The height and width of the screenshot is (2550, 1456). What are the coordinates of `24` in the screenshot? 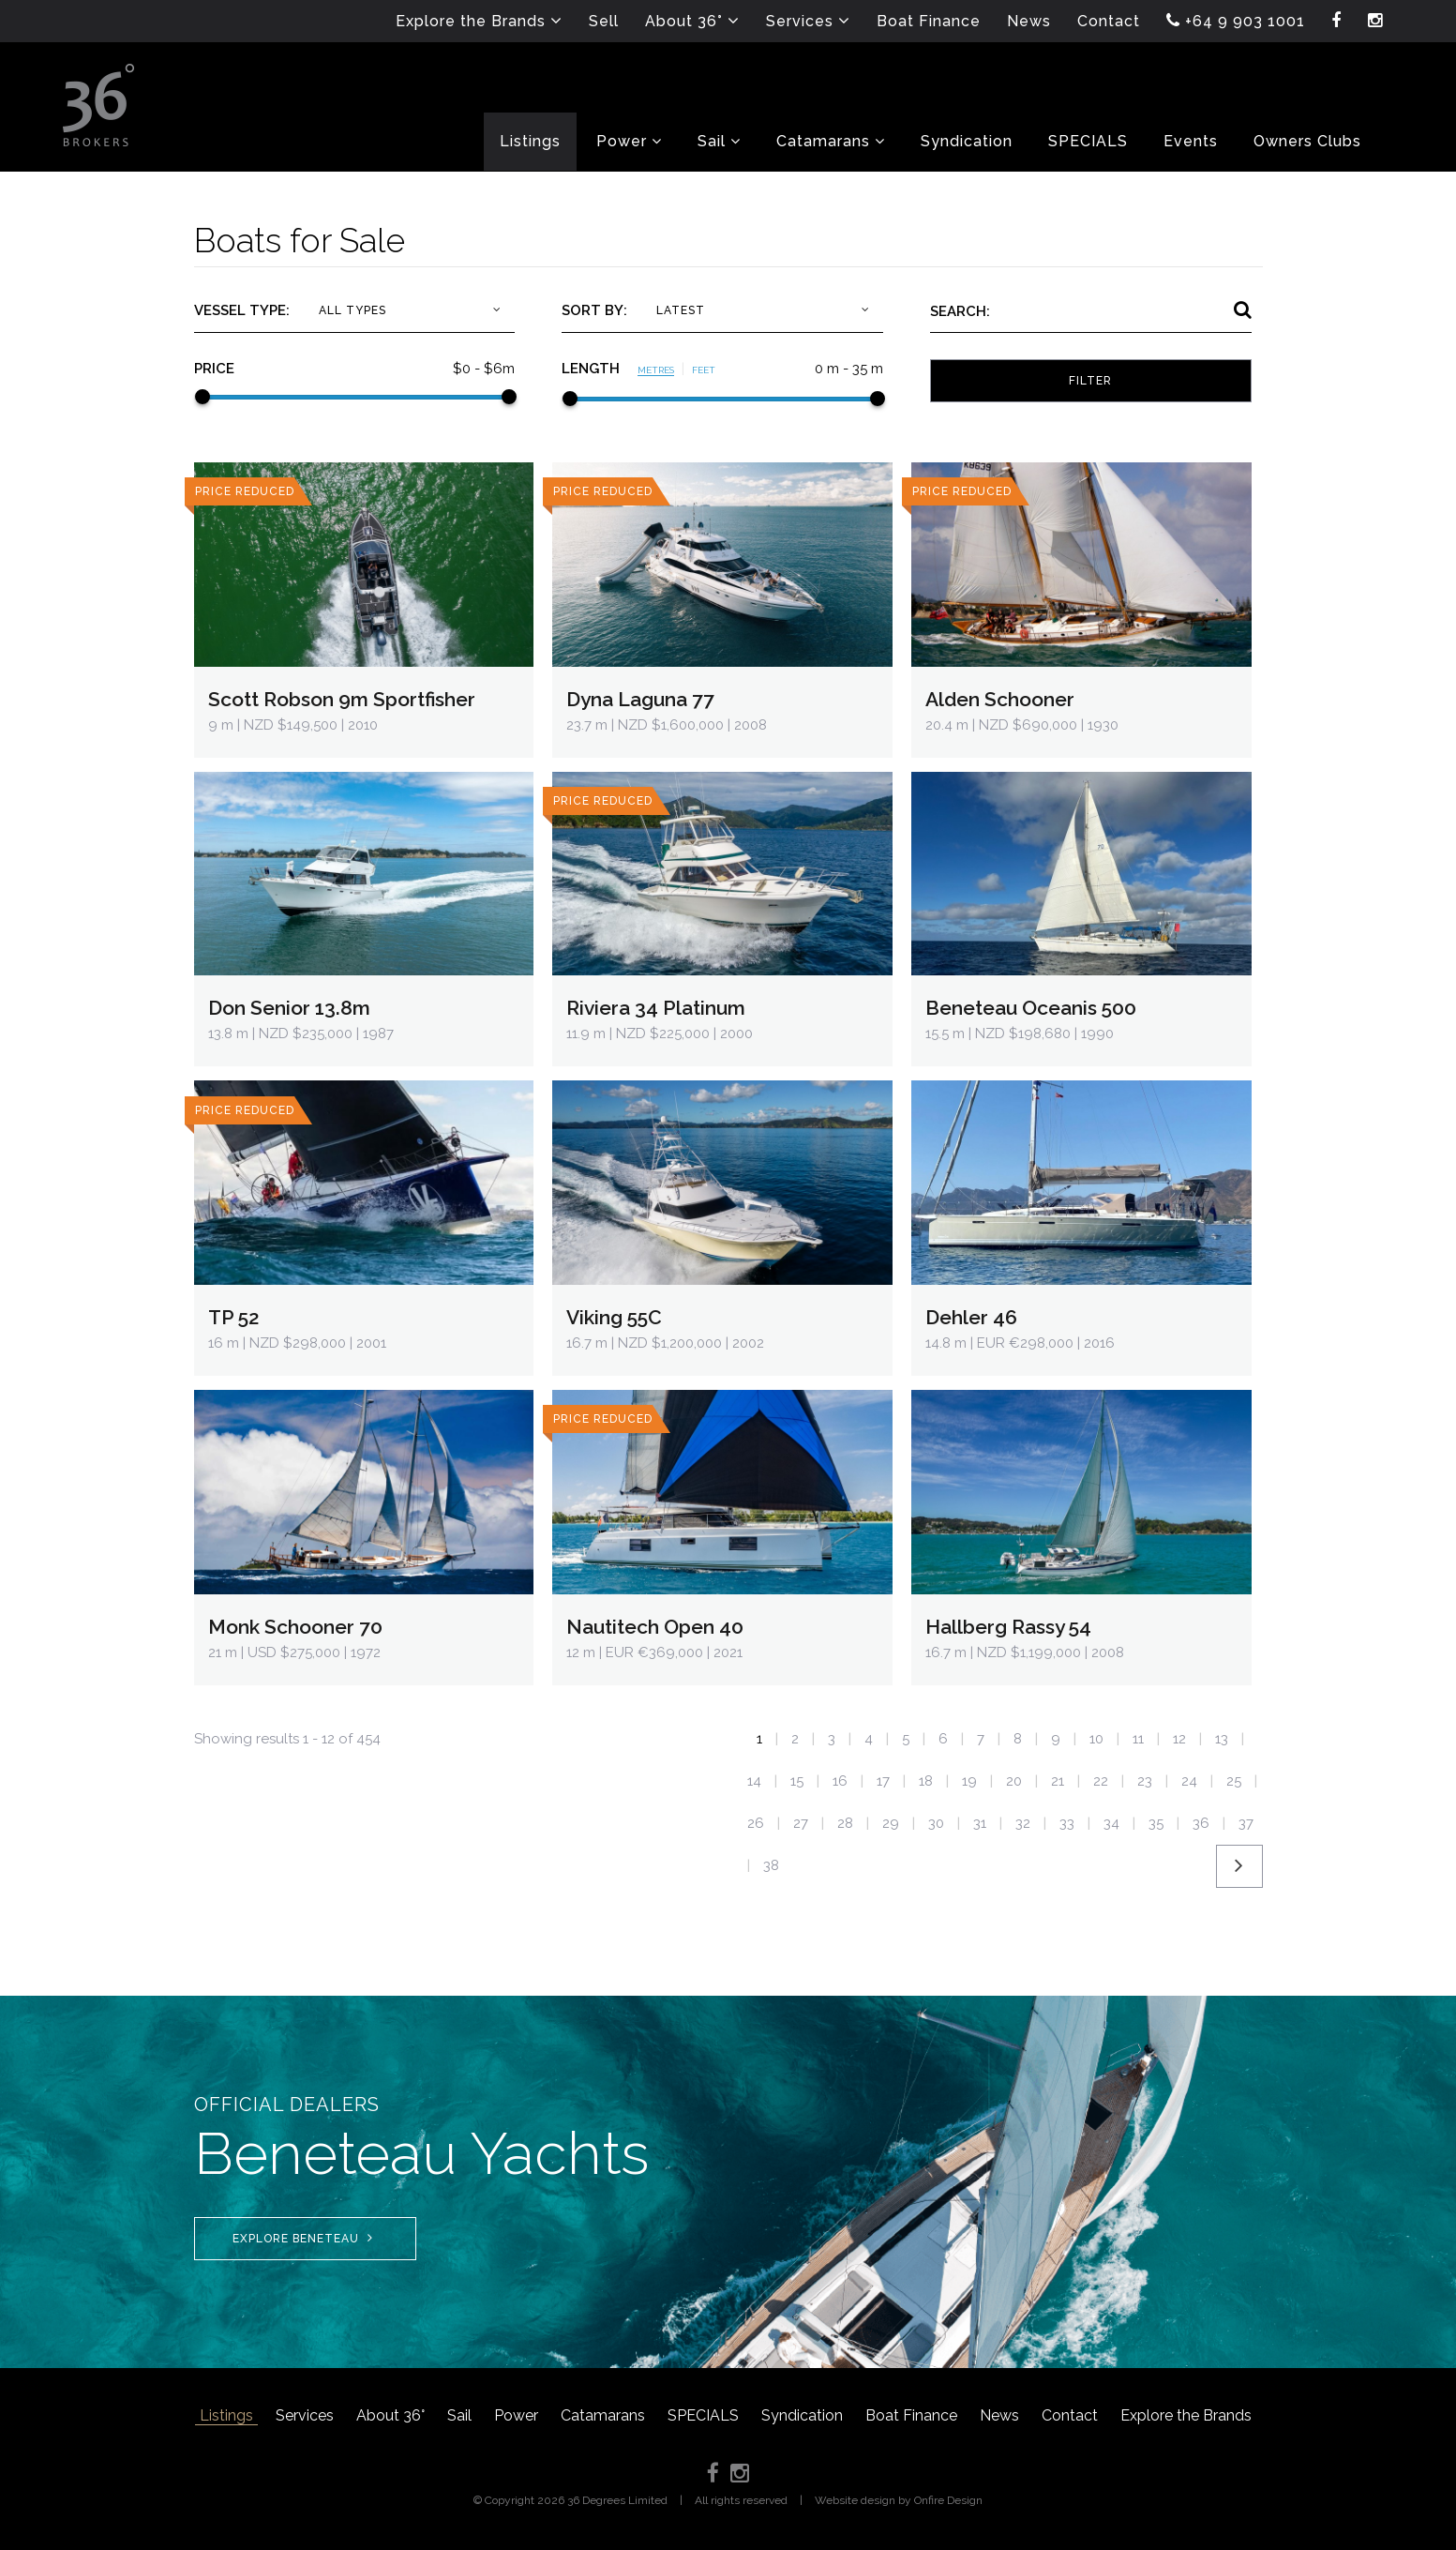 It's located at (1189, 1781).